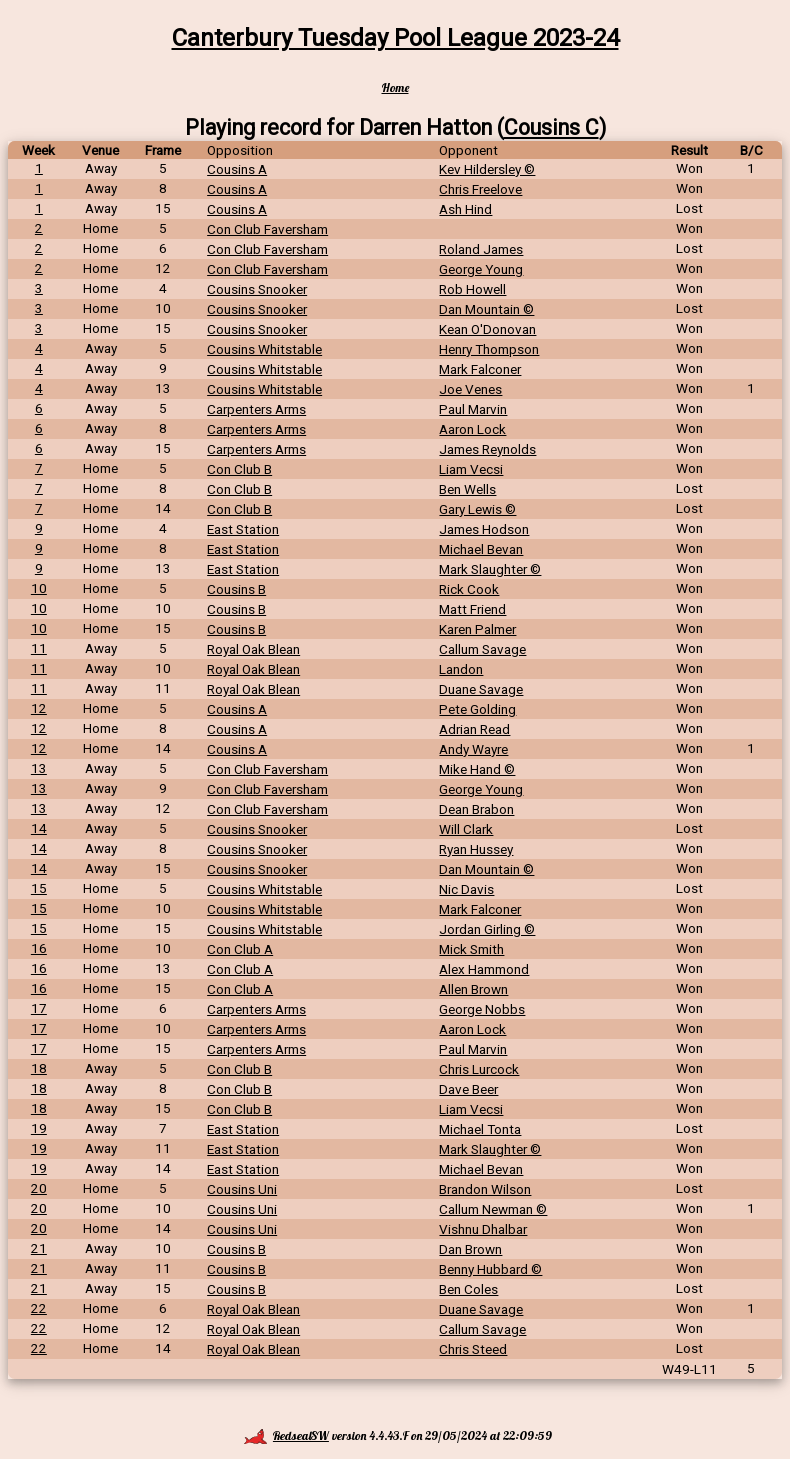  What do you see at coordinates (476, 809) in the screenshot?
I see `Dean Brabon` at bounding box center [476, 809].